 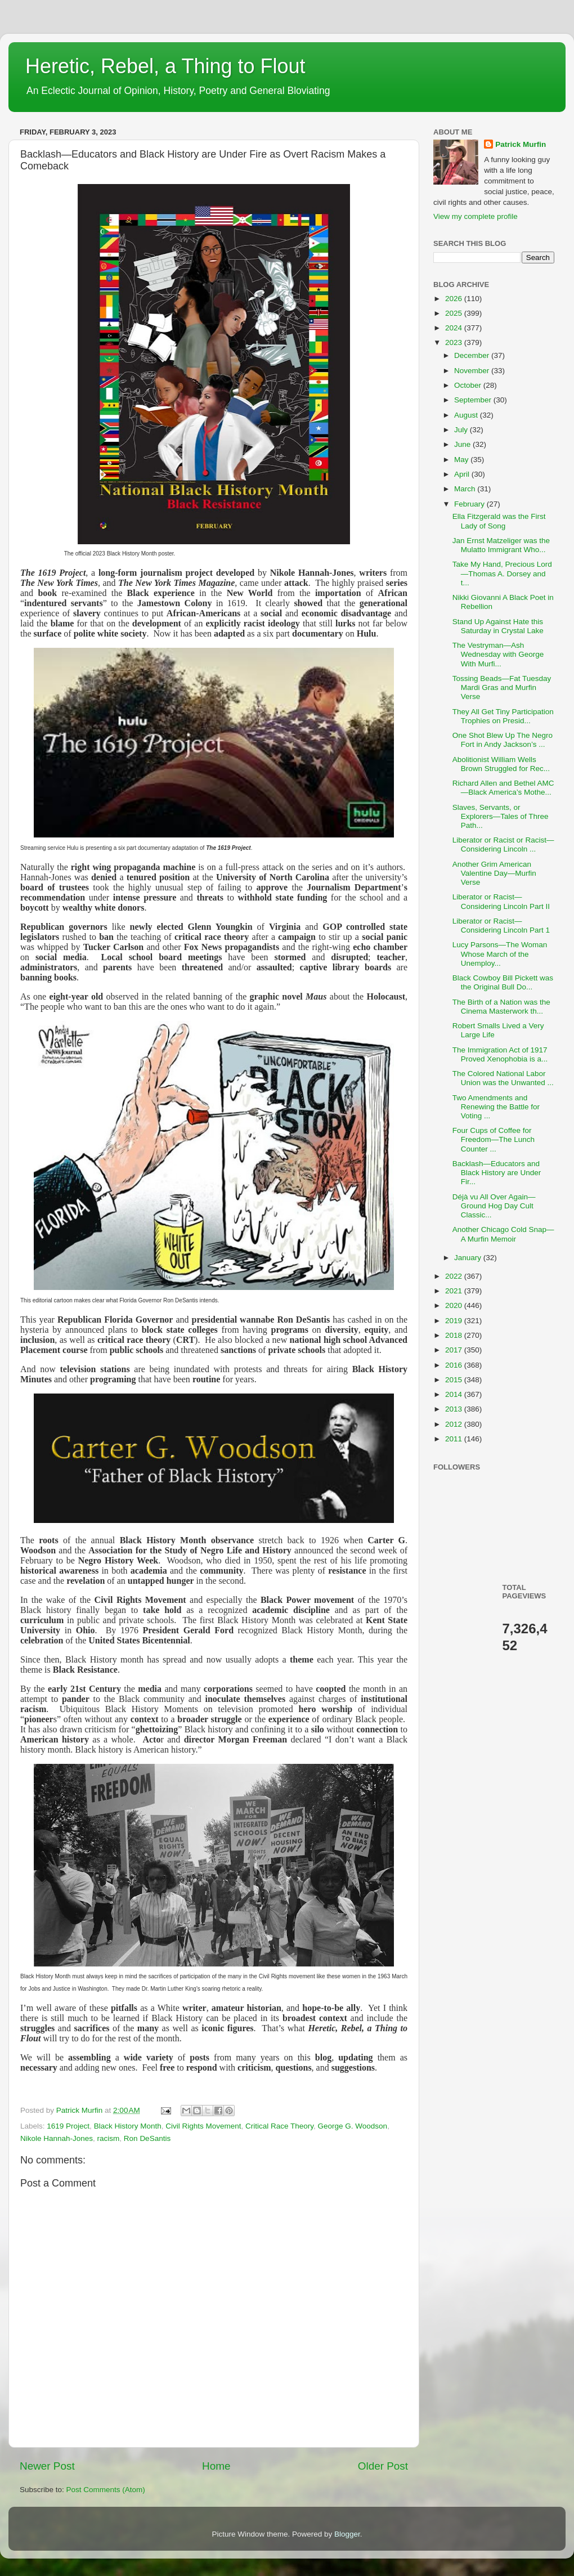 I want to click on June, so click(x=463, y=444).